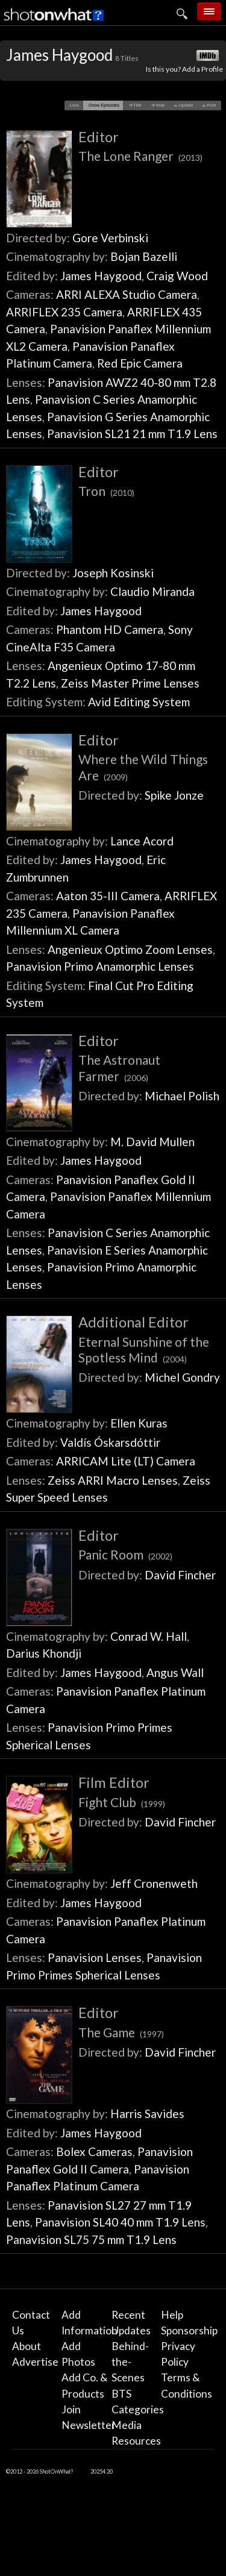  What do you see at coordinates (177, 276) in the screenshot?
I see `Craig Wood` at bounding box center [177, 276].